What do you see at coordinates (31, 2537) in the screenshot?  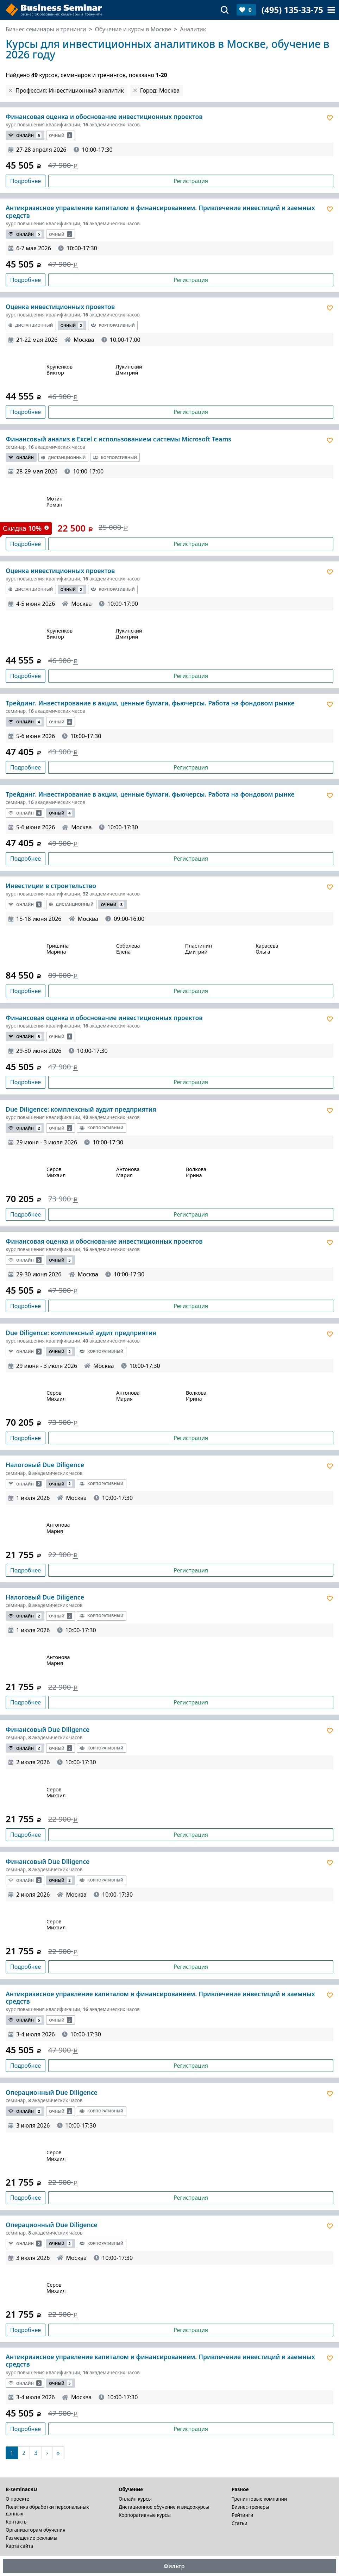 I see `Размещение рекламы` at bounding box center [31, 2537].